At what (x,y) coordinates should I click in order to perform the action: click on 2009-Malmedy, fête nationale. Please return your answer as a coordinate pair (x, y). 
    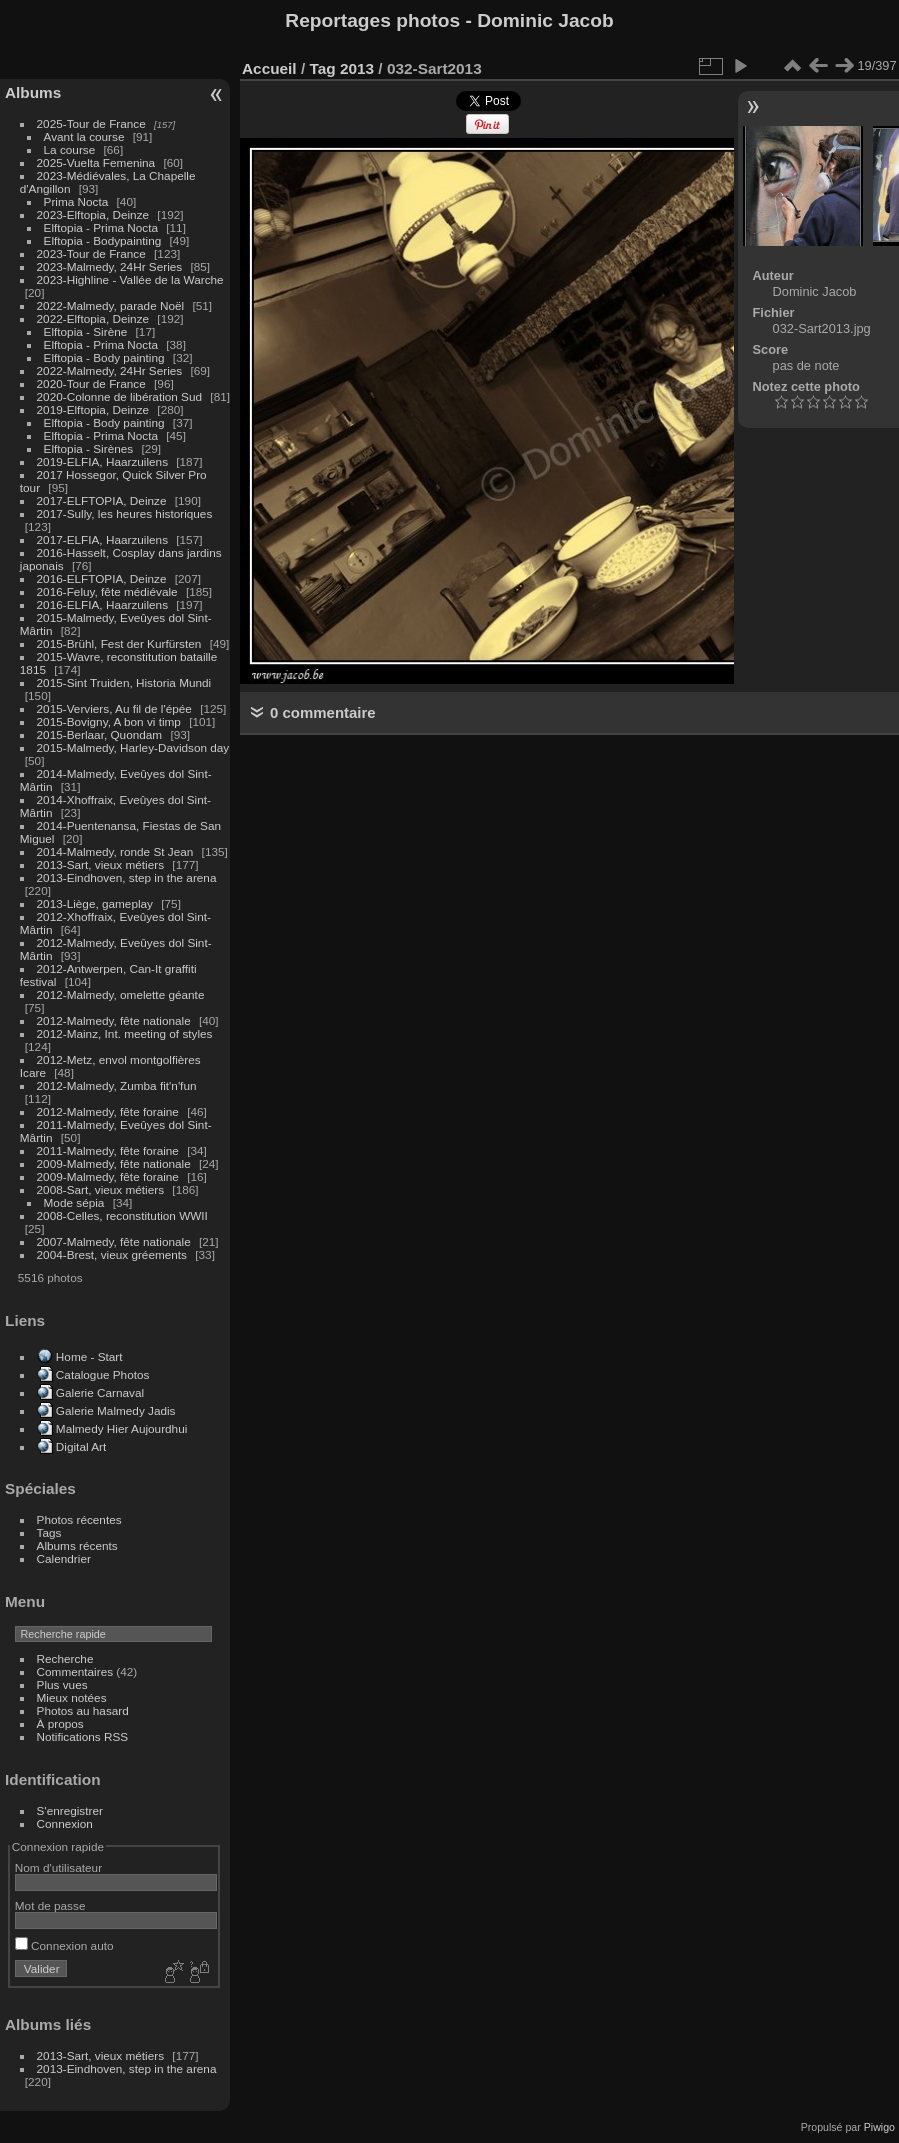
    Looking at the image, I should click on (114, 1163).